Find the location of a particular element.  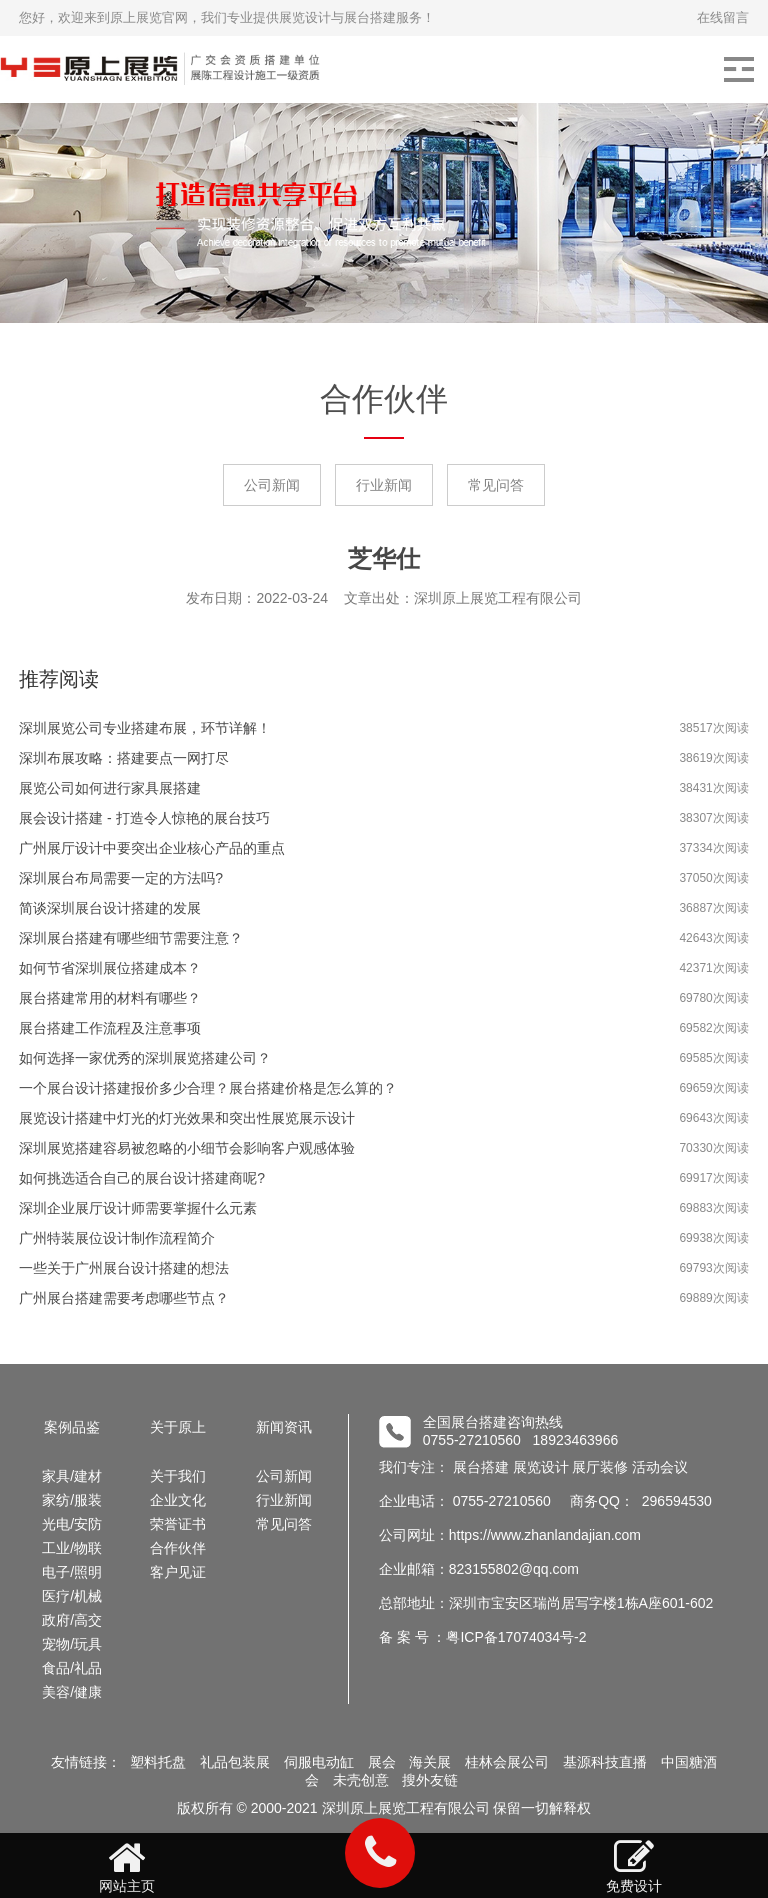

礼品包装展 is located at coordinates (235, 1762).